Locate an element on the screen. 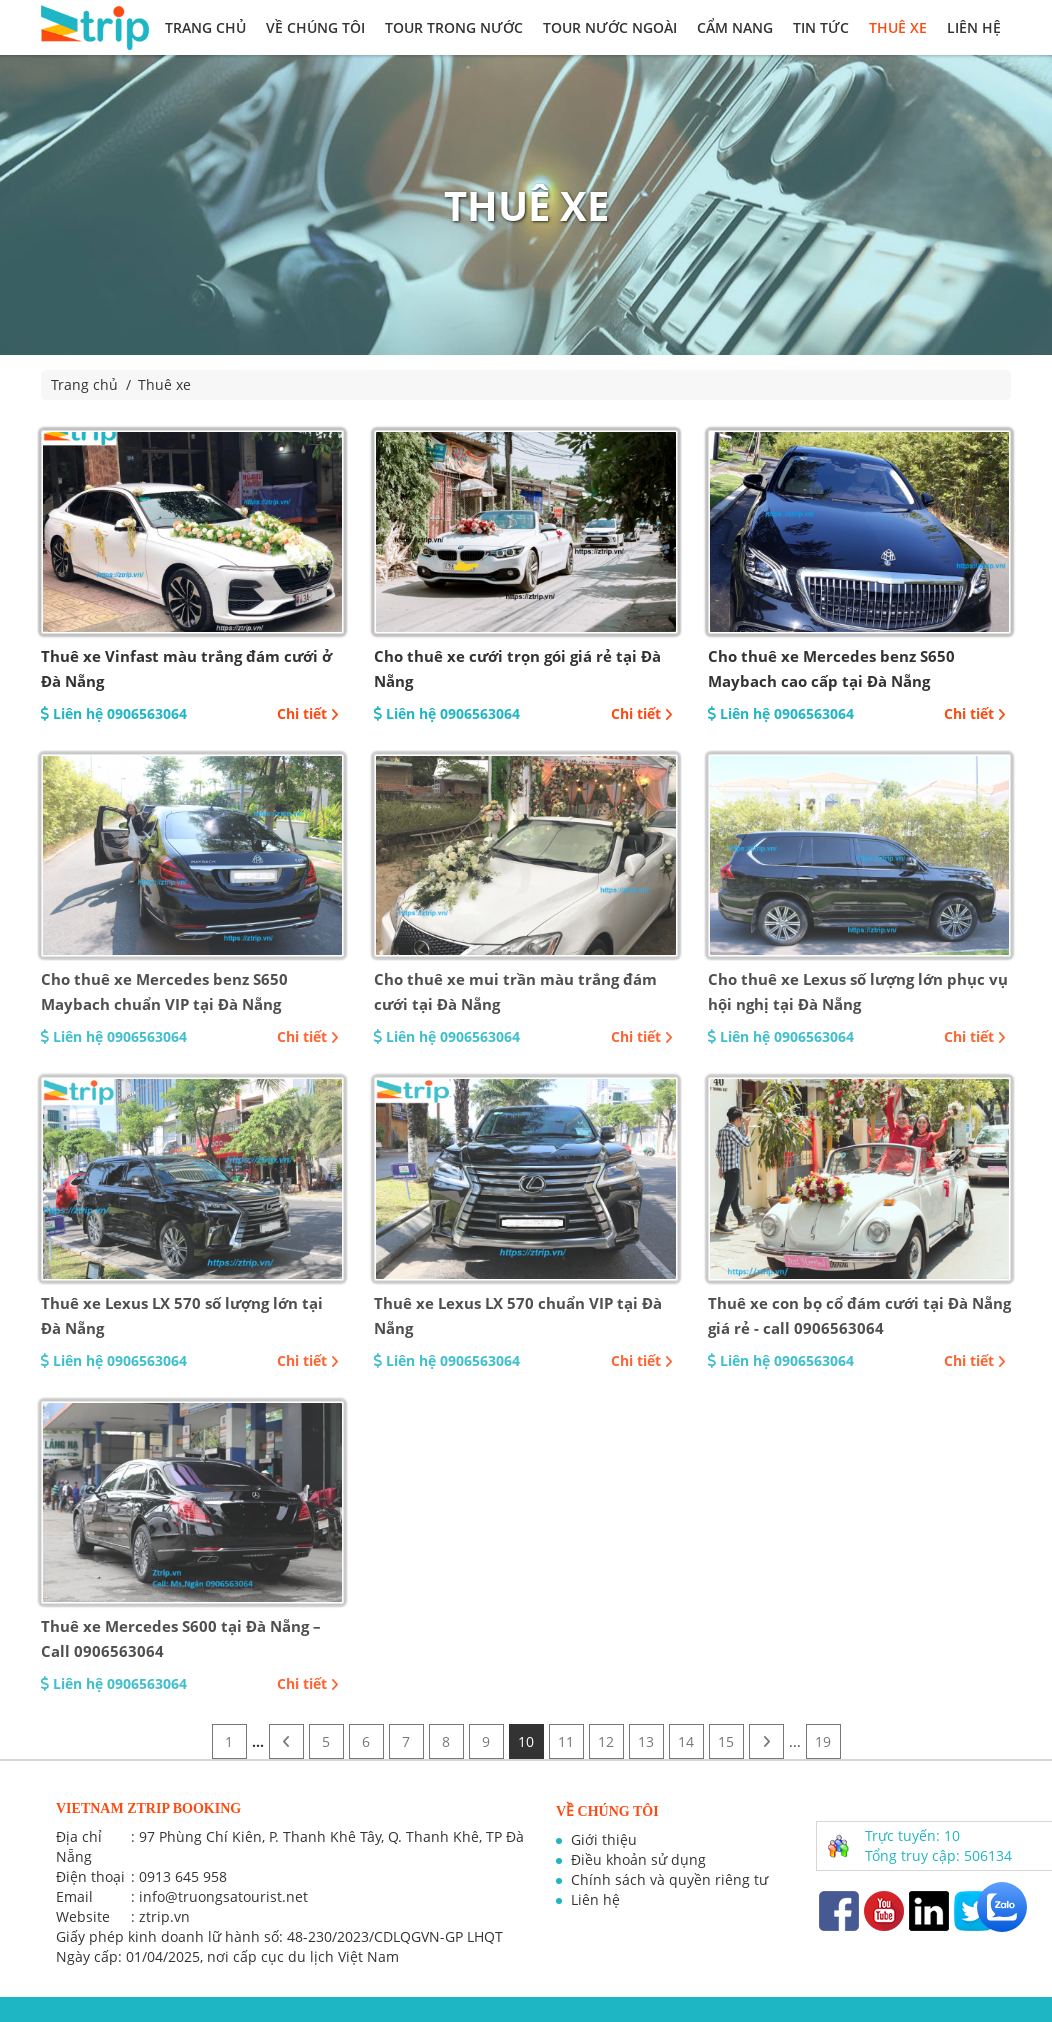  Thuê xe Lexus LX 570 số lượng lớn tại Đà Nẵng is located at coordinates (182, 1315).